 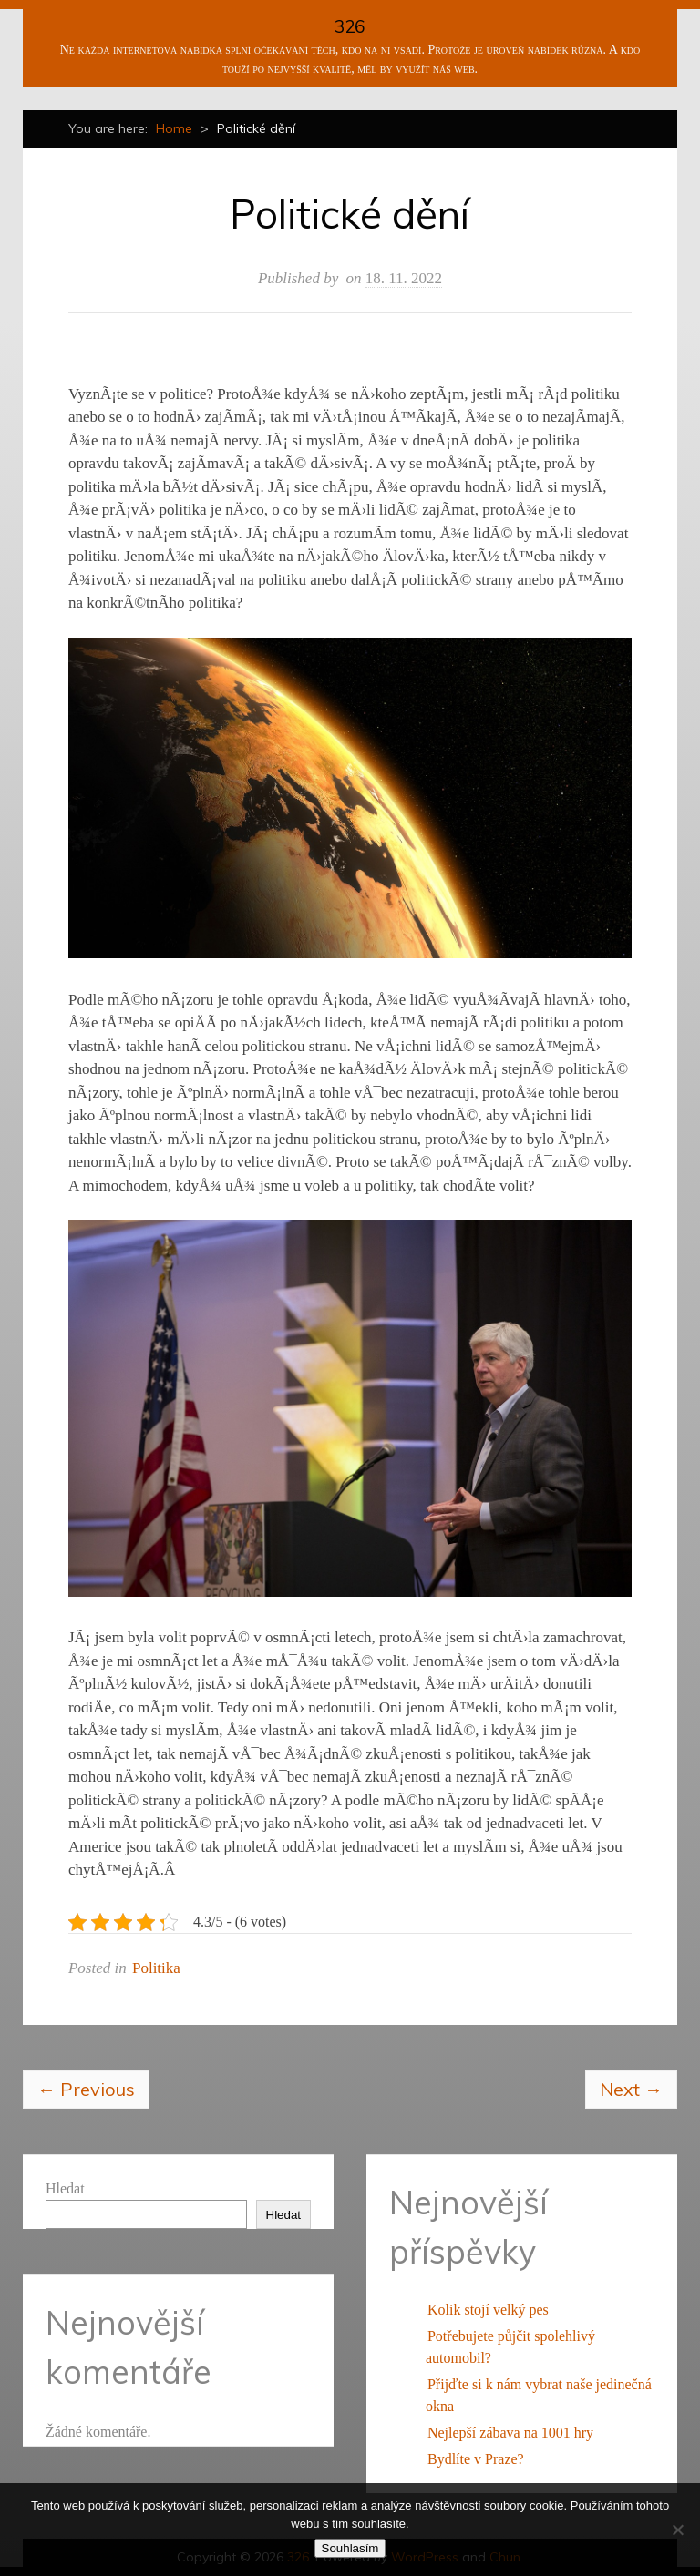 What do you see at coordinates (488, 2309) in the screenshot?
I see `Kolik stojí velký pes` at bounding box center [488, 2309].